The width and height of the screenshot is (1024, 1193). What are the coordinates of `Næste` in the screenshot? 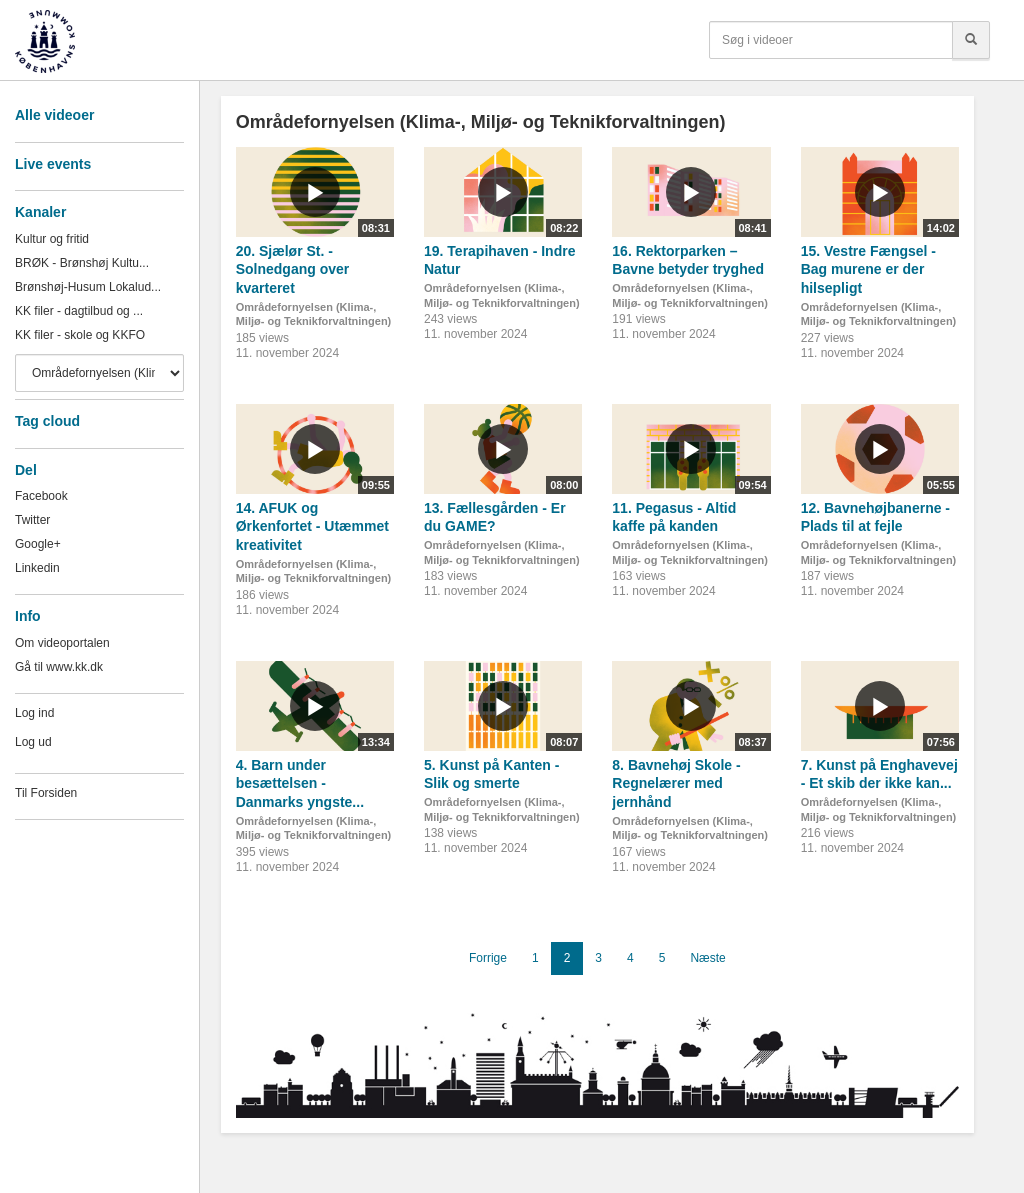 It's located at (707, 958).